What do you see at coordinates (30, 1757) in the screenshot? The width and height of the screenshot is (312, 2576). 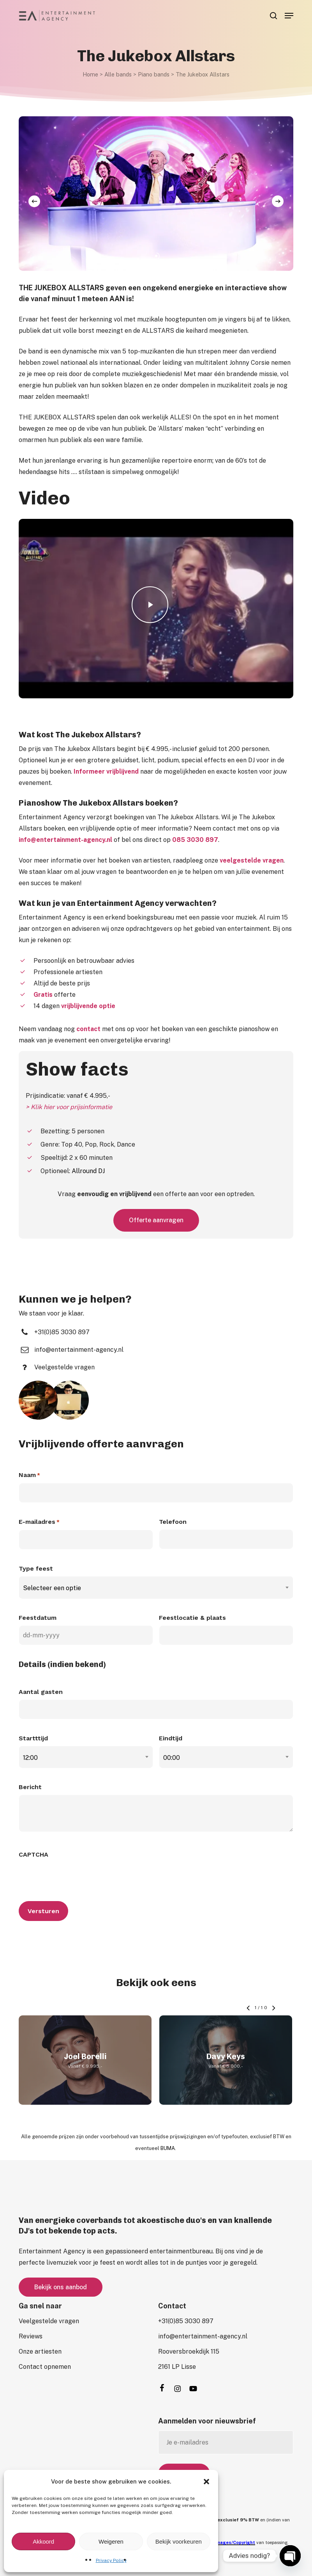 I see `12:00 [textbox]` at bounding box center [30, 1757].